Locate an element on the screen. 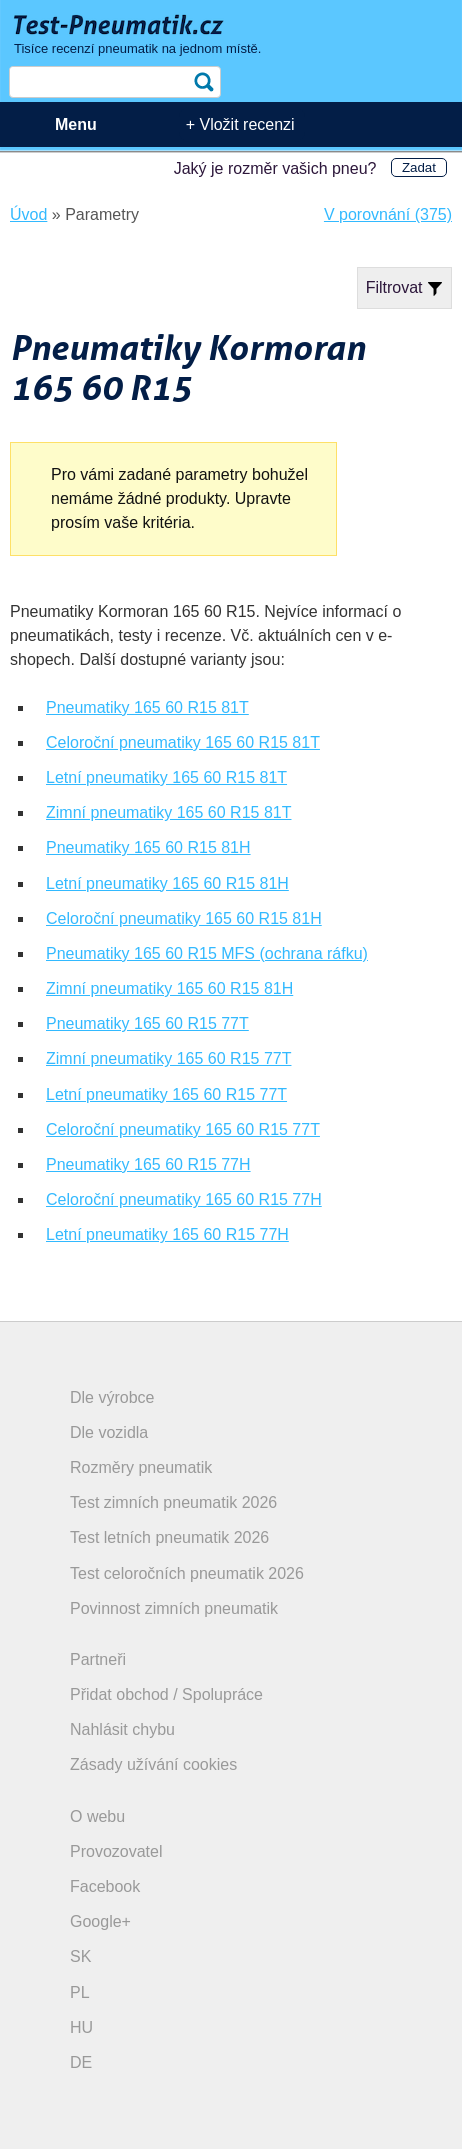 This screenshot has width=462, height=2149. Povinnost zimních pneumatik is located at coordinates (174, 1608).